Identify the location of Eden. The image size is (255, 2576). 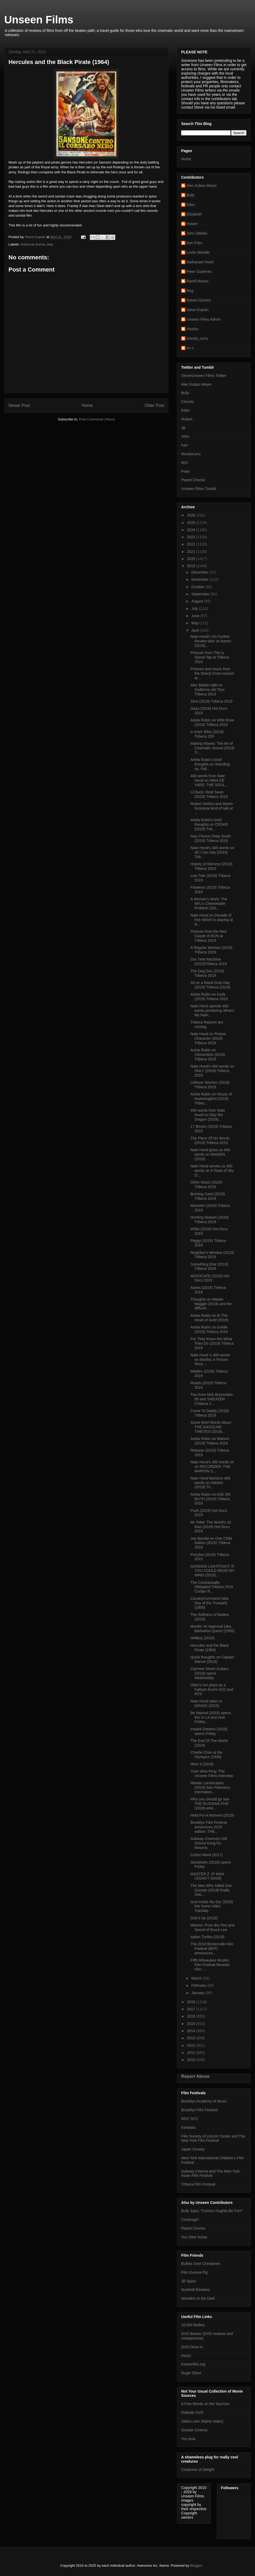
(190, 205).